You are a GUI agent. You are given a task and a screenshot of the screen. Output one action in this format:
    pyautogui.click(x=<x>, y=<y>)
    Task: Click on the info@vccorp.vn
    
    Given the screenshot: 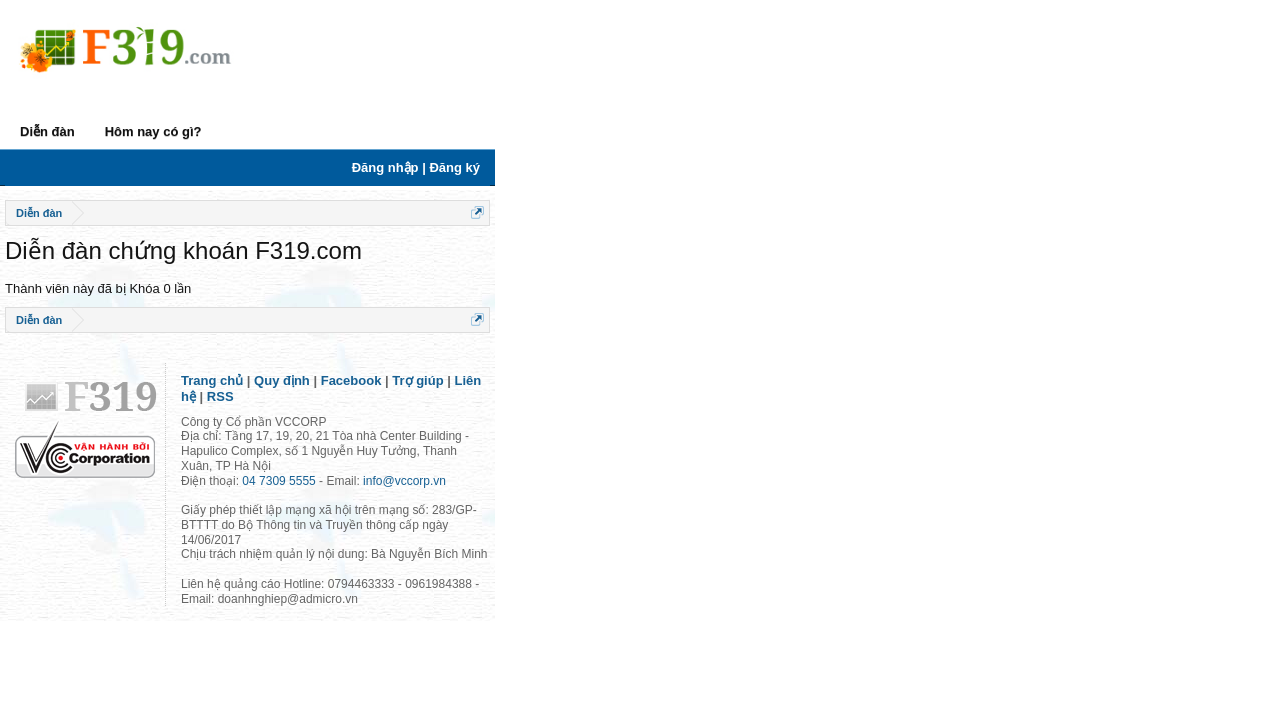 What is the action you would take?
    pyautogui.click(x=444, y=475)
    